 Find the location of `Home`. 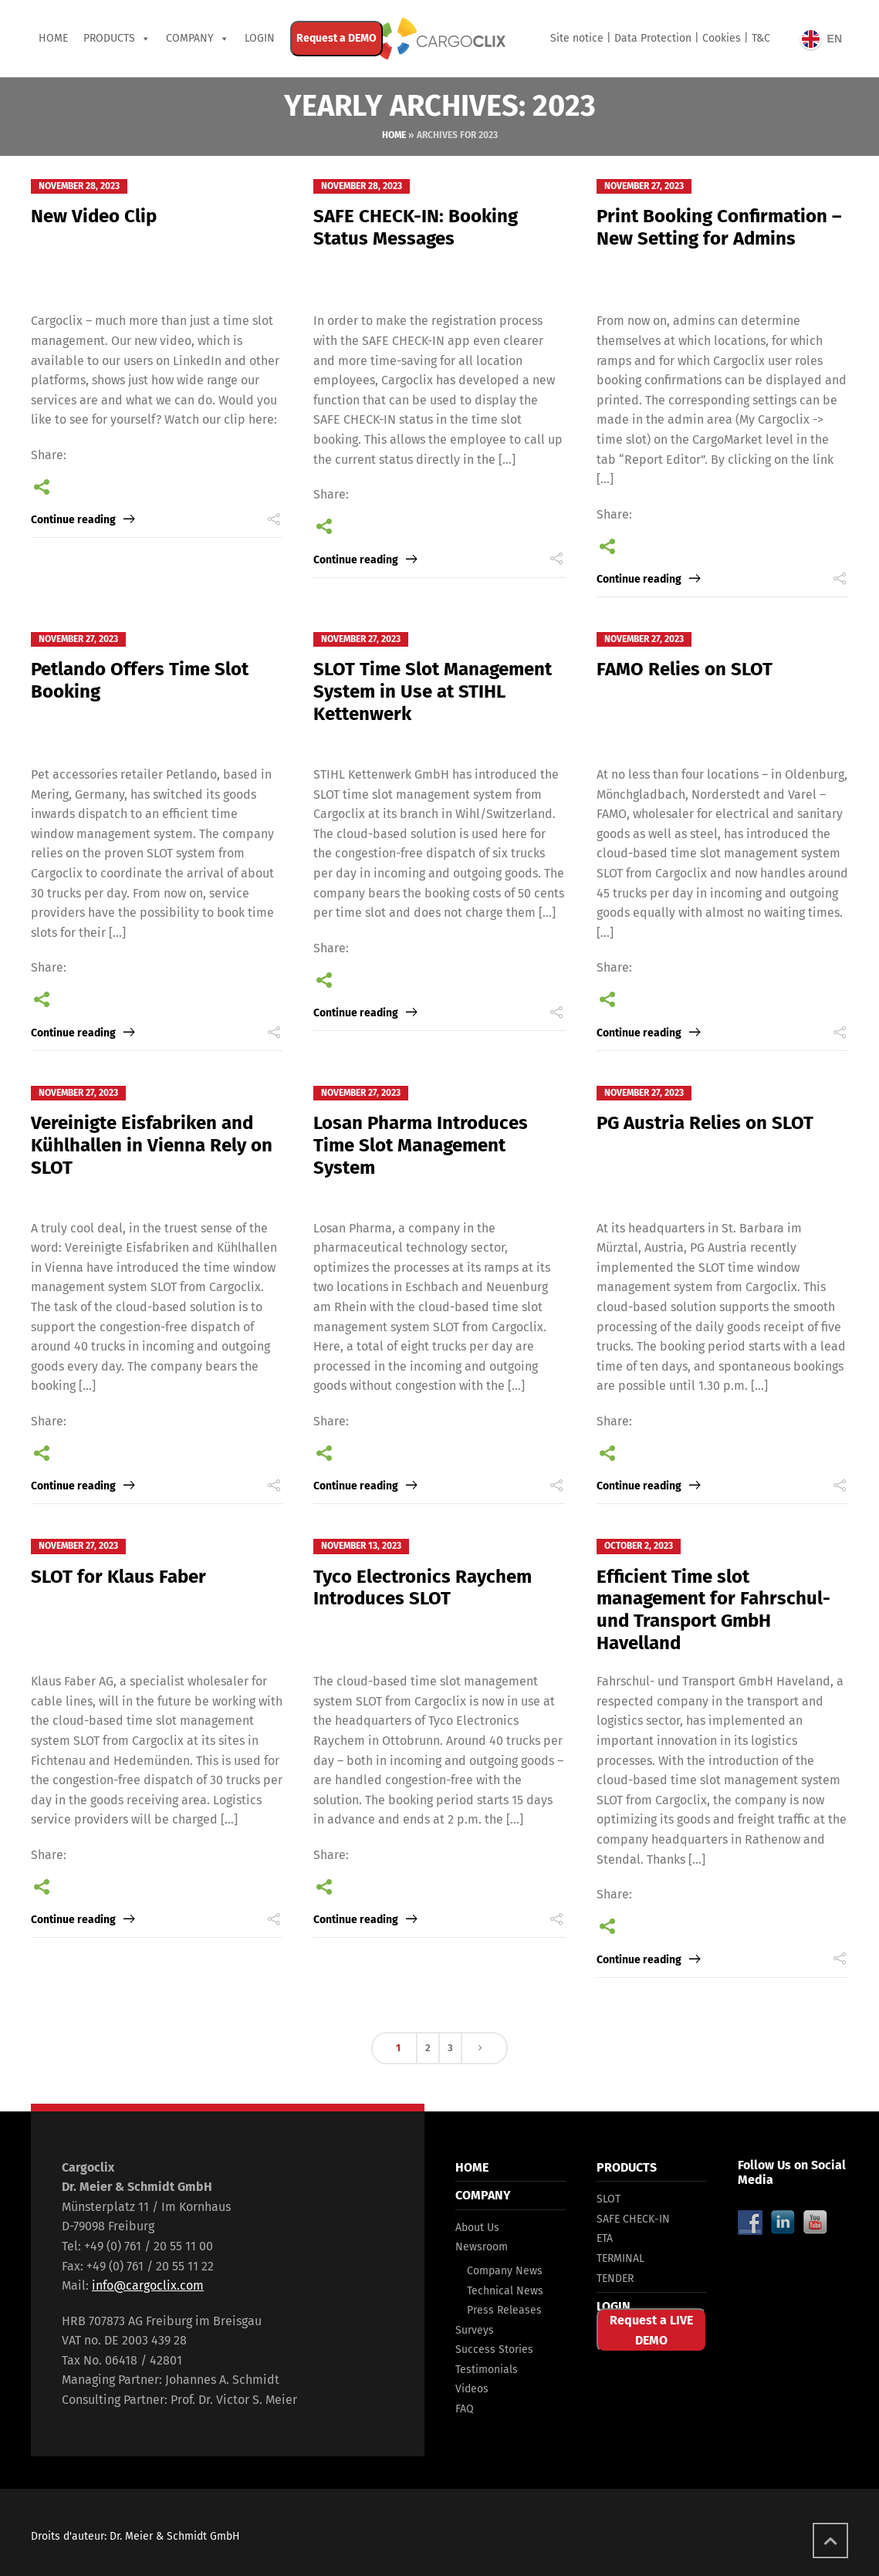

Home is located at coordinates (53, 38).